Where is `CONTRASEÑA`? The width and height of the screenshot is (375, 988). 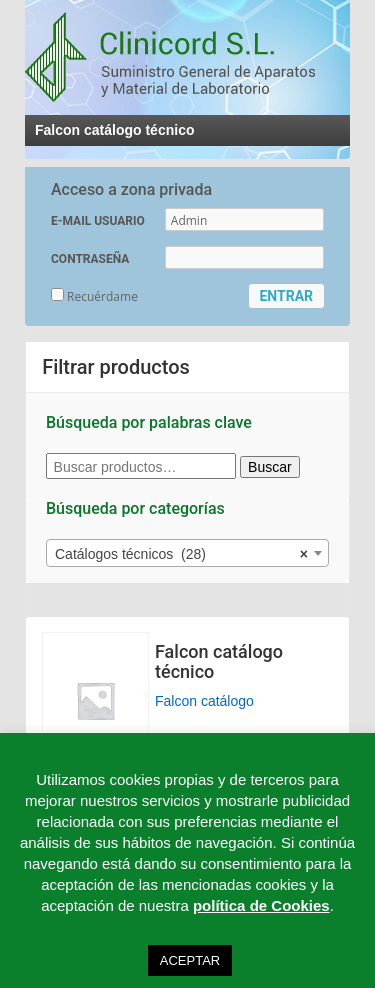 CONTRASEÑA is located at coordinates (90, 259).